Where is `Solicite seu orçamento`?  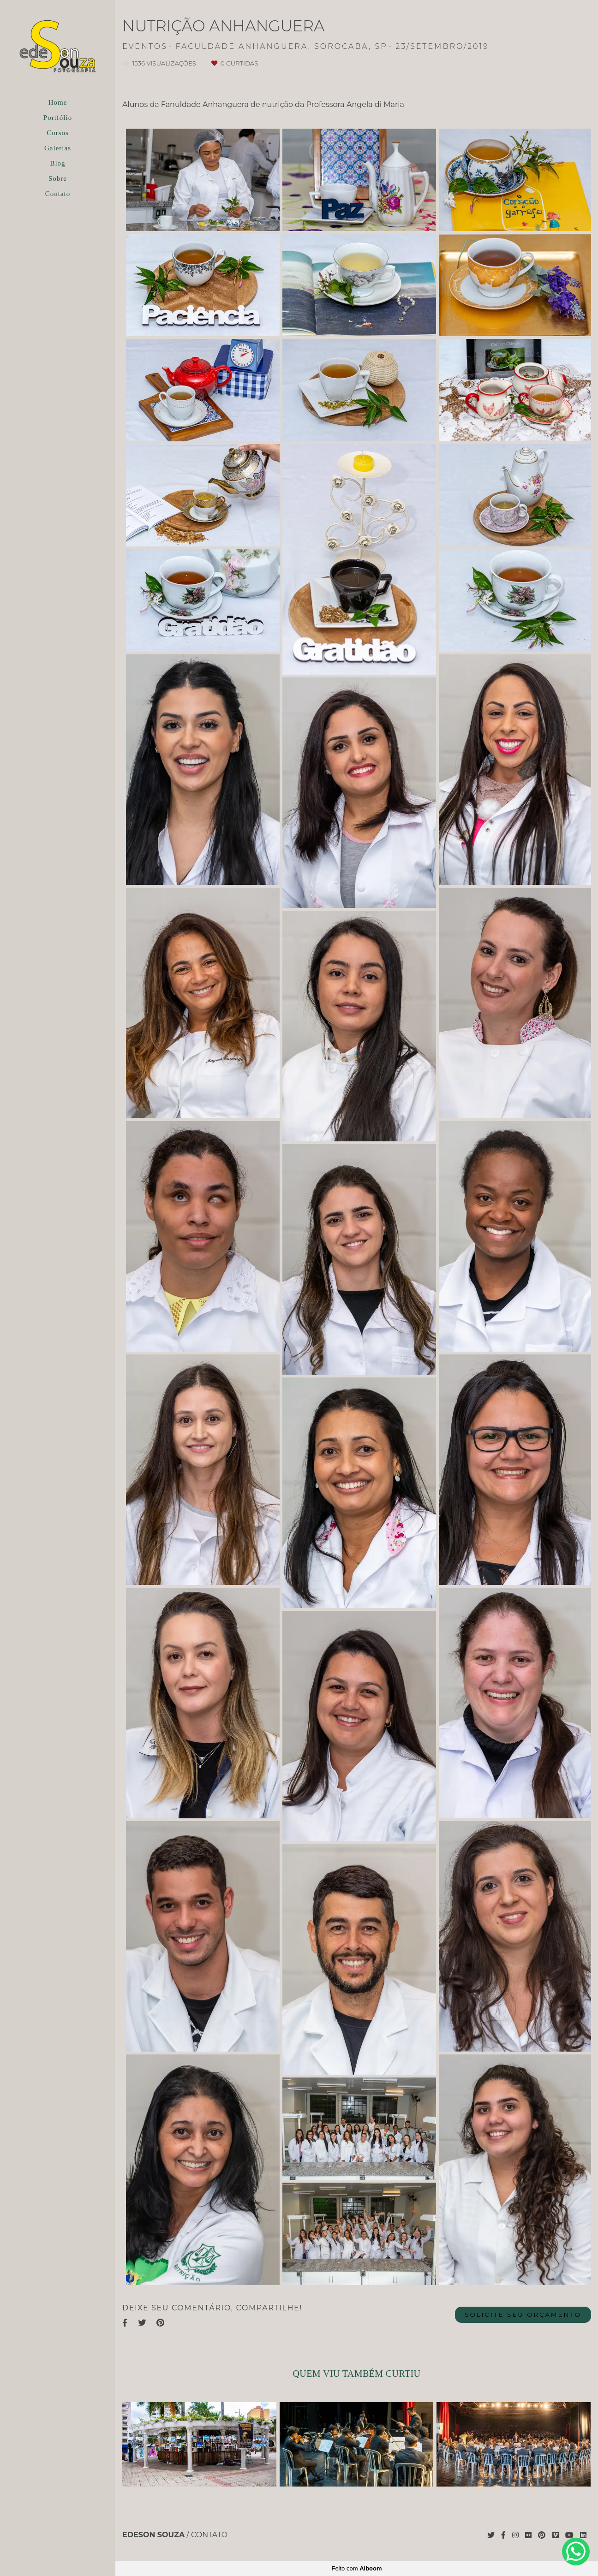
Solicite seu orçamento is located at coordinates (523, 2314).